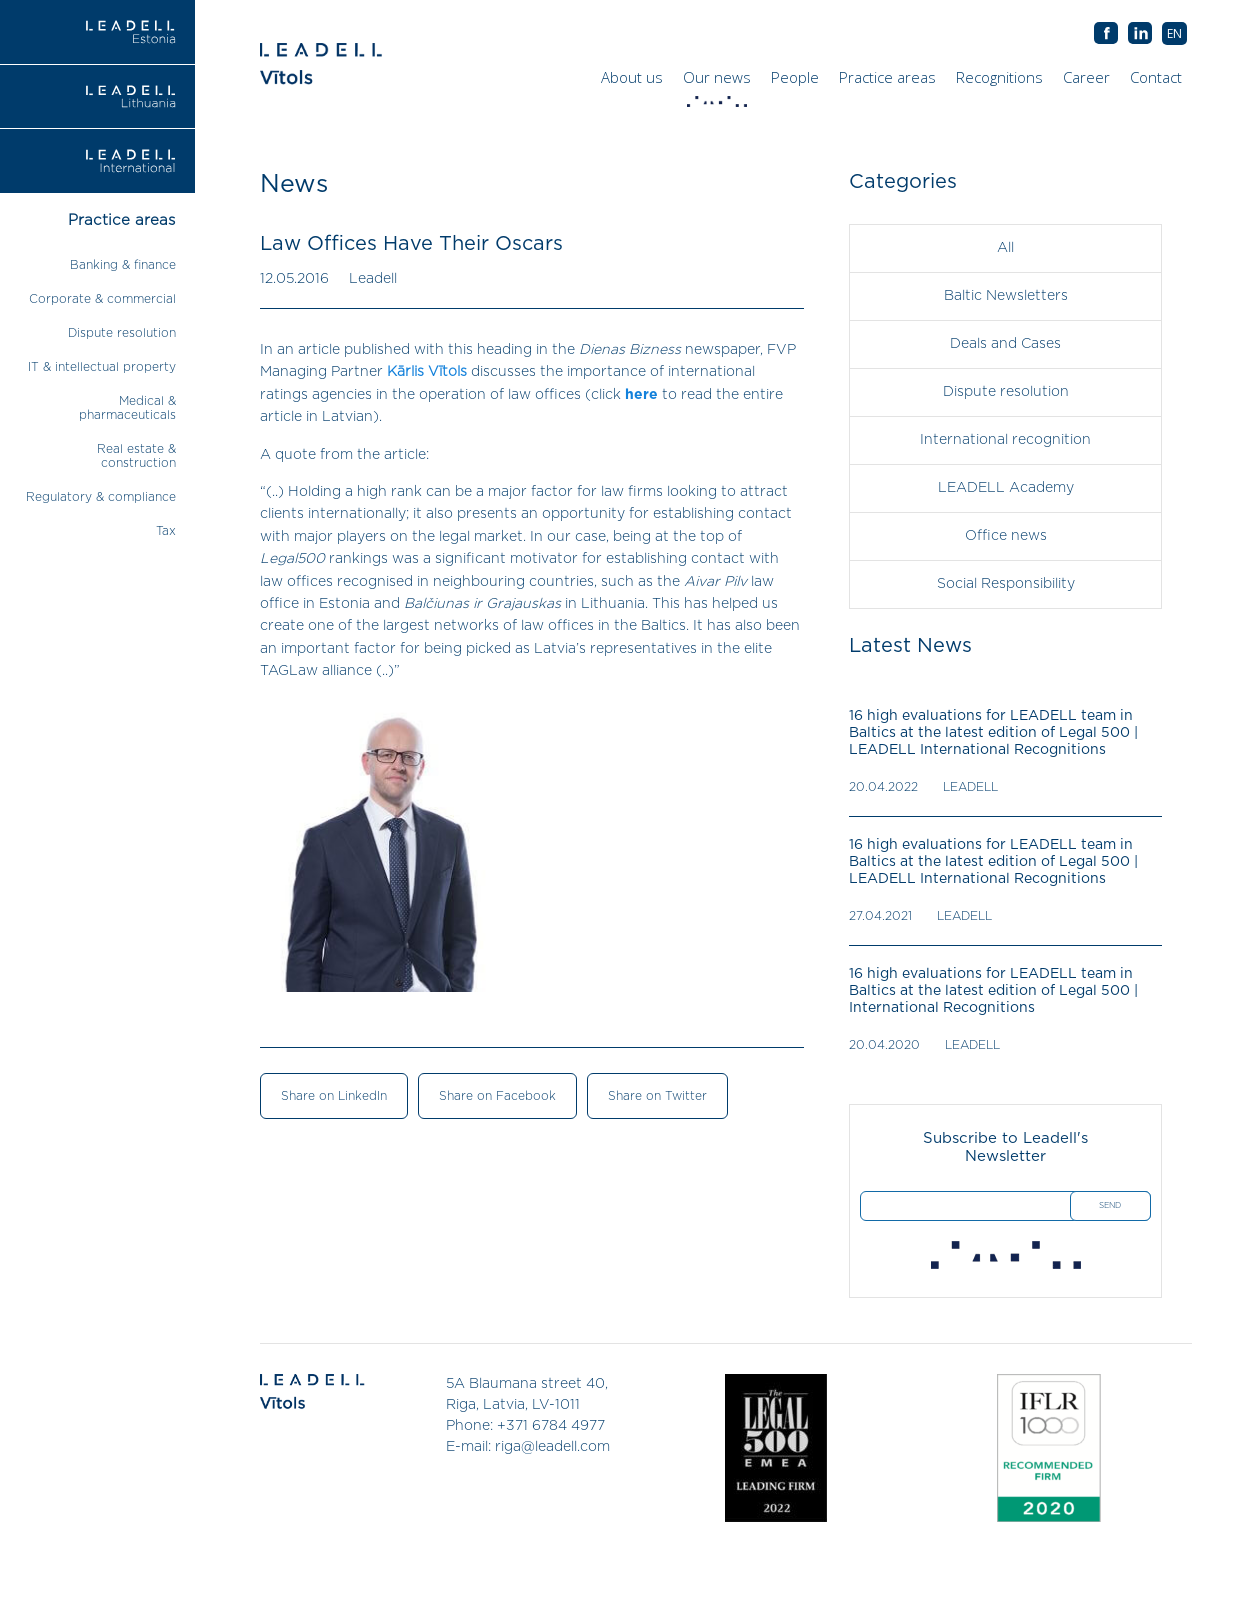 The width and height of the screenshot is (1237, 1607). Describe the element at coordinates (122, 333) in the screenshot. I see `Dispute resolution` at that location.